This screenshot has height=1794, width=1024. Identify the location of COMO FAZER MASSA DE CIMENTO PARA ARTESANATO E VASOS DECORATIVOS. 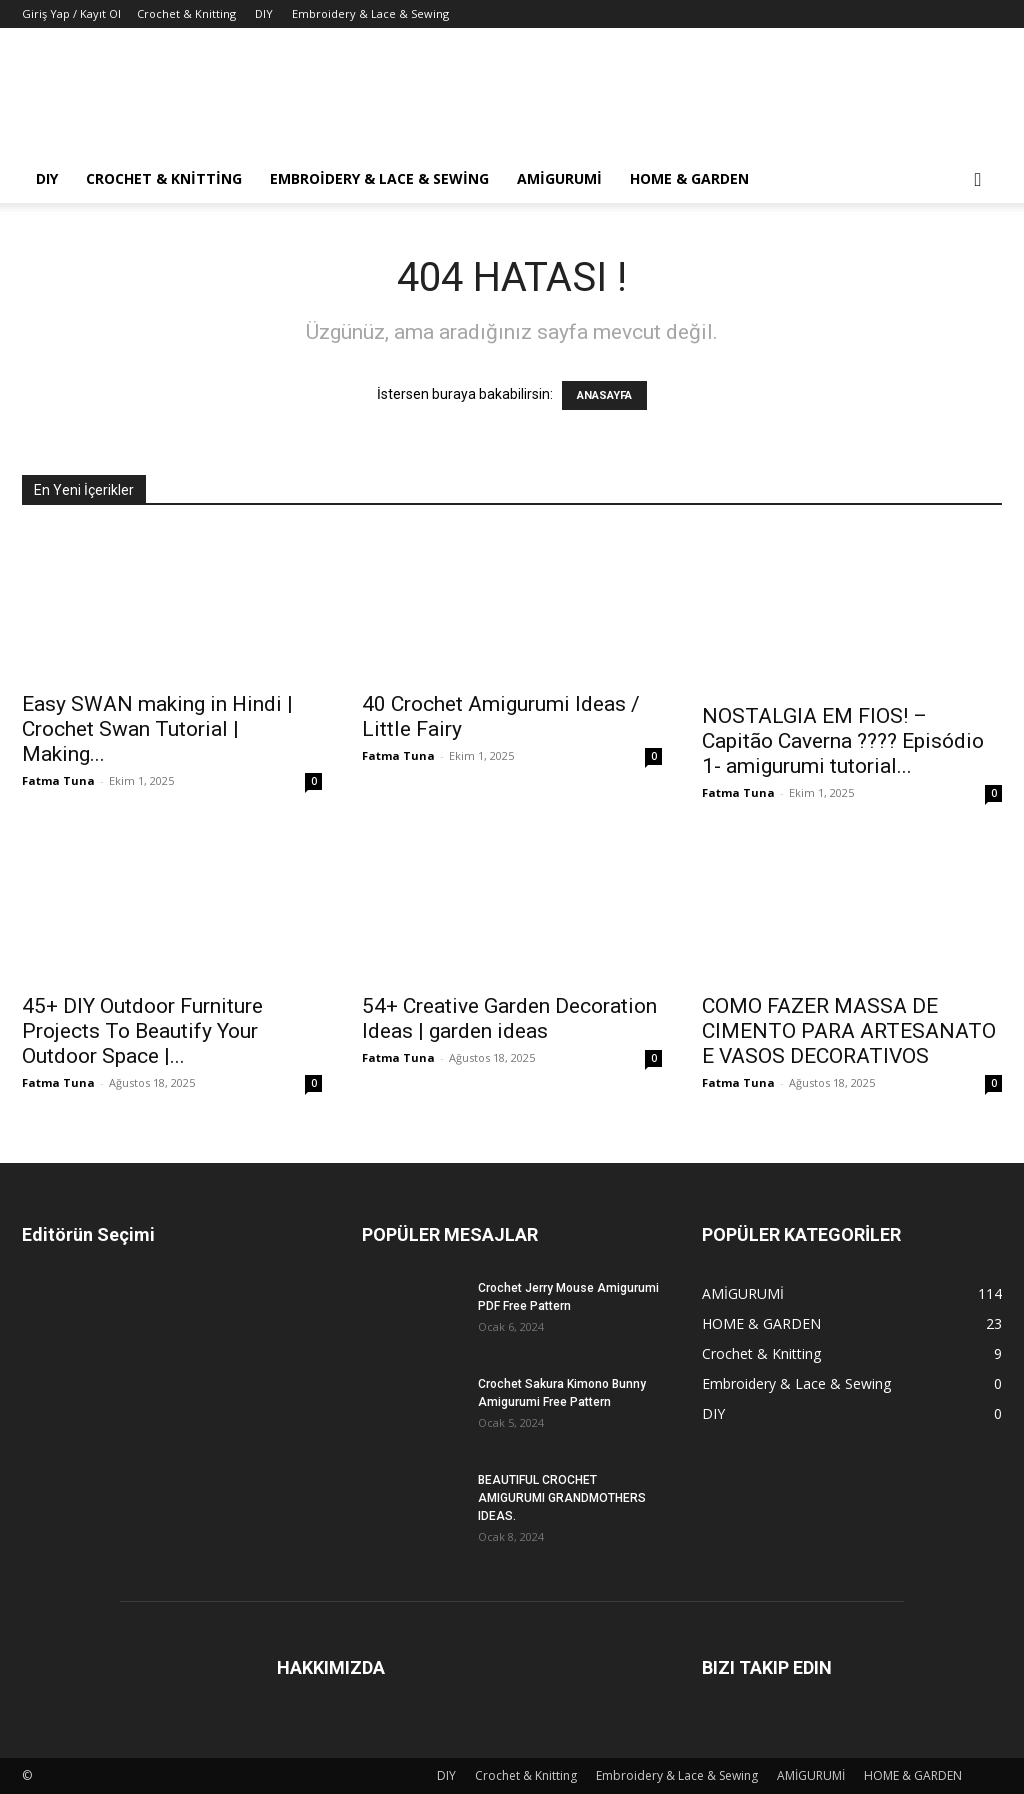
(849, 1031).